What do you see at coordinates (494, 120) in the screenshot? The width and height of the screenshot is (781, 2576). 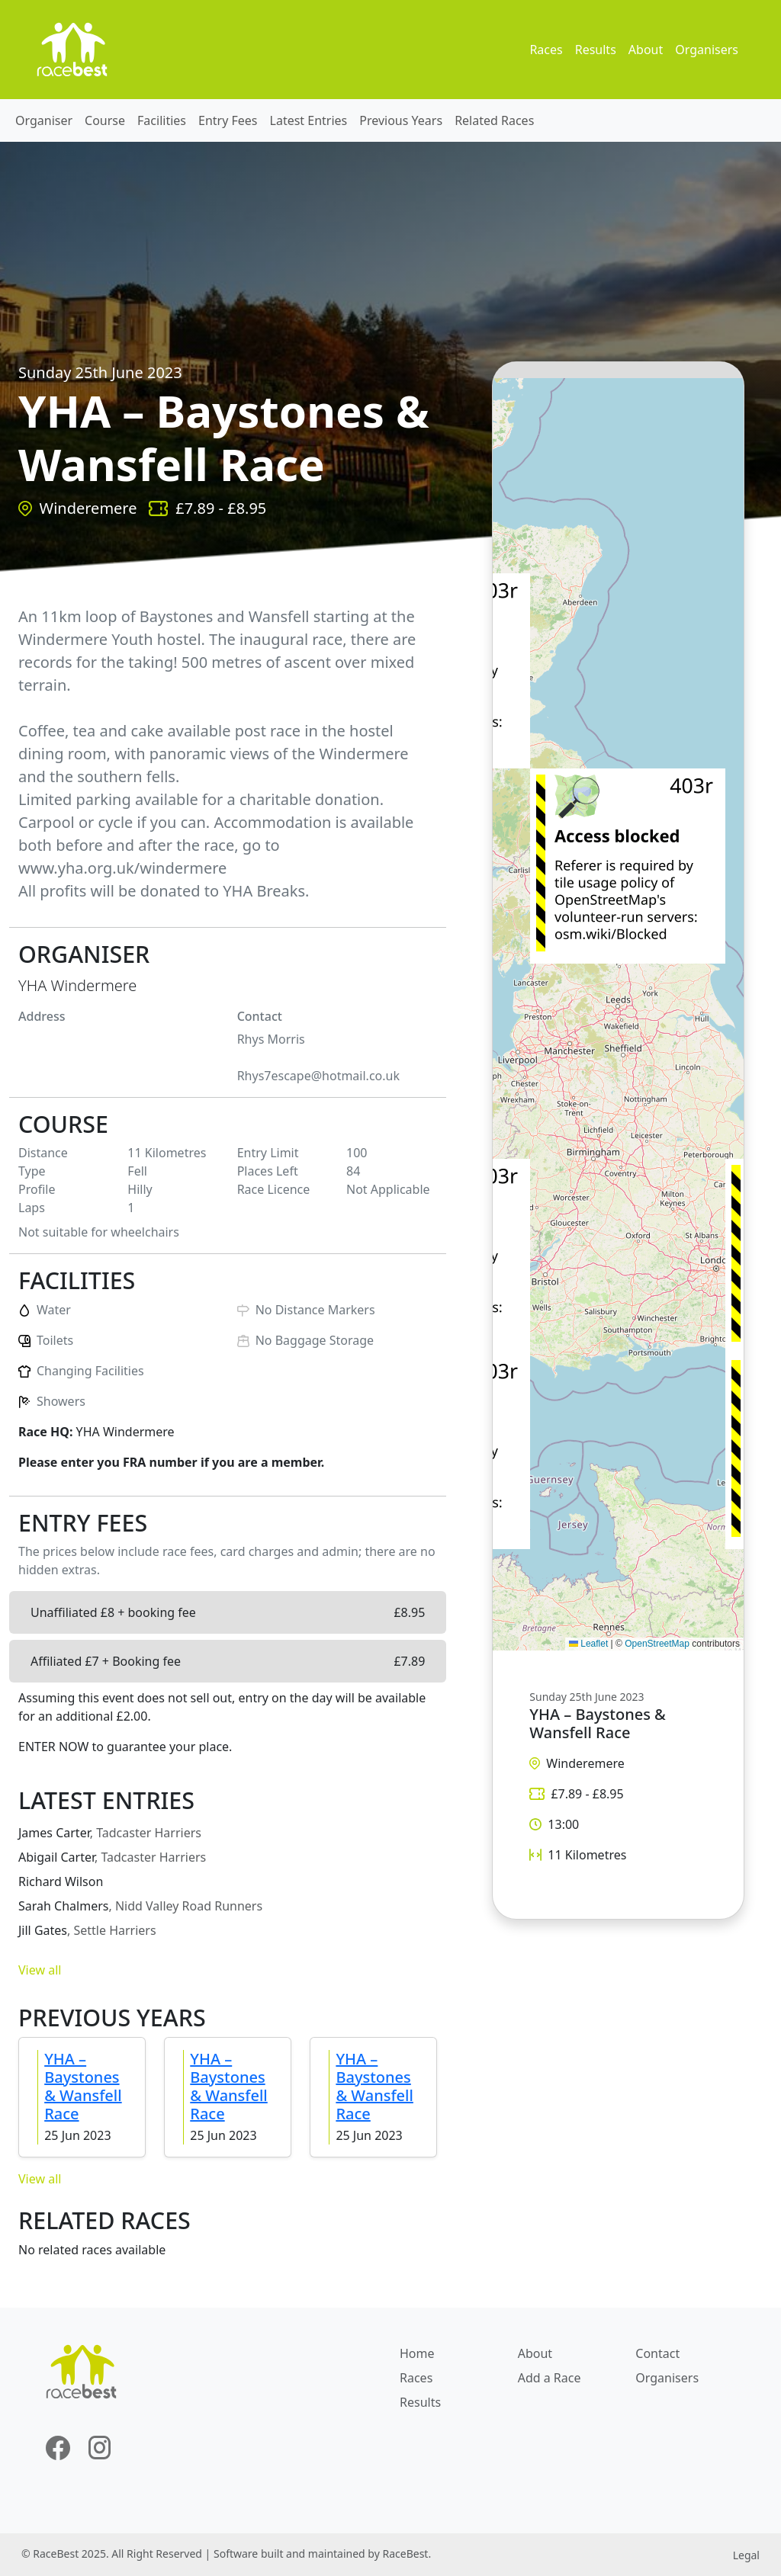 I see `Related Races` at bounding box center [494, 120].